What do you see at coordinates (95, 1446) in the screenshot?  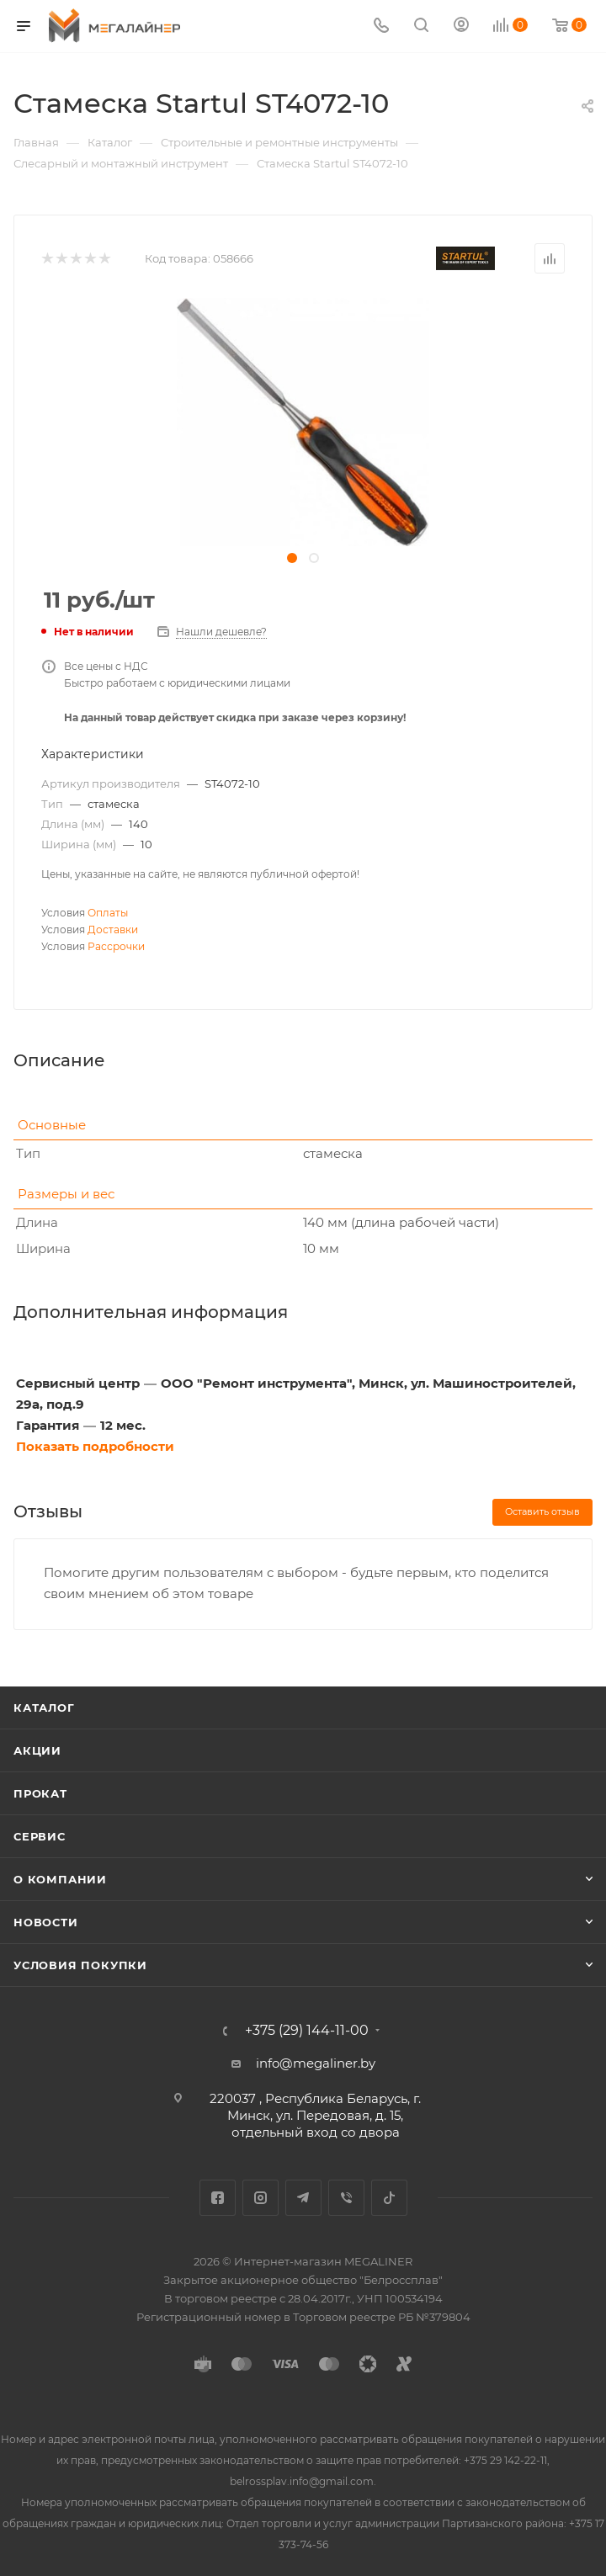 I see `Показать подробности` at bounding box center [95, 1446].